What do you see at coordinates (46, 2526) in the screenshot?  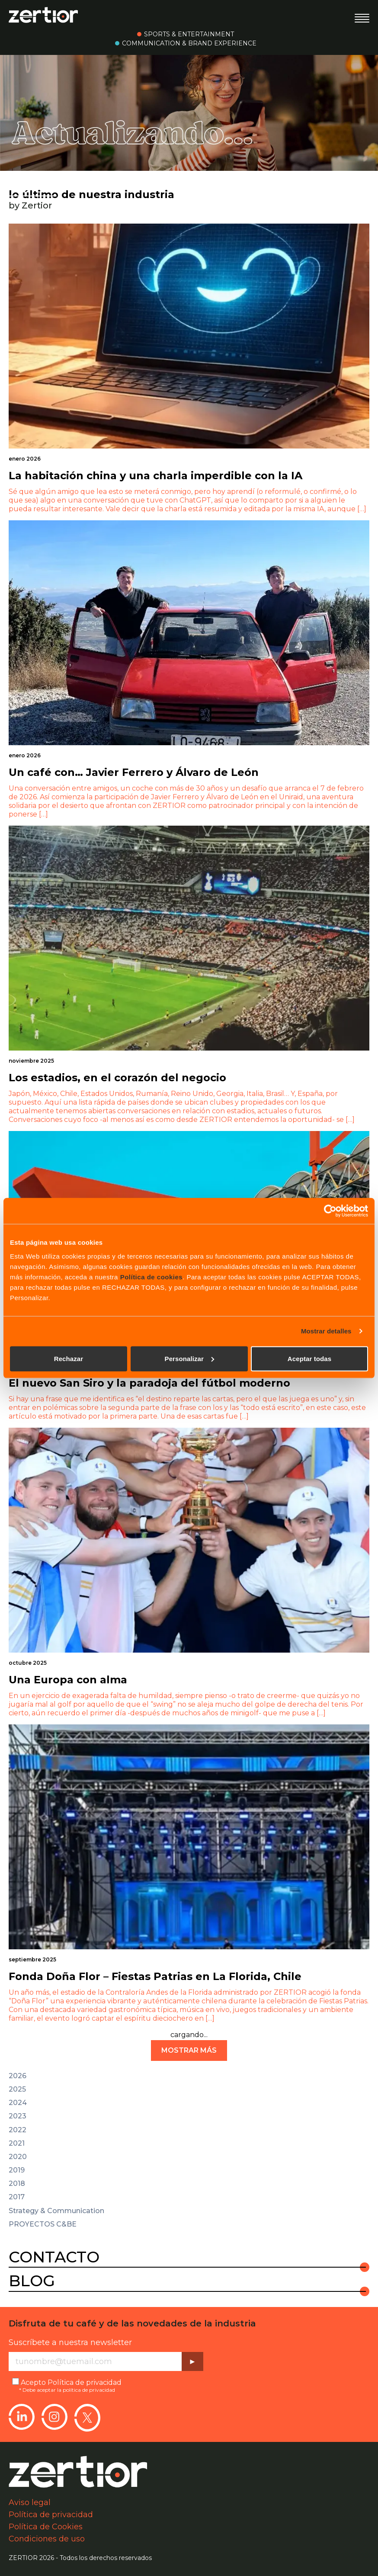 I see `Política de Cookies` at bounding box center [46, 2526].